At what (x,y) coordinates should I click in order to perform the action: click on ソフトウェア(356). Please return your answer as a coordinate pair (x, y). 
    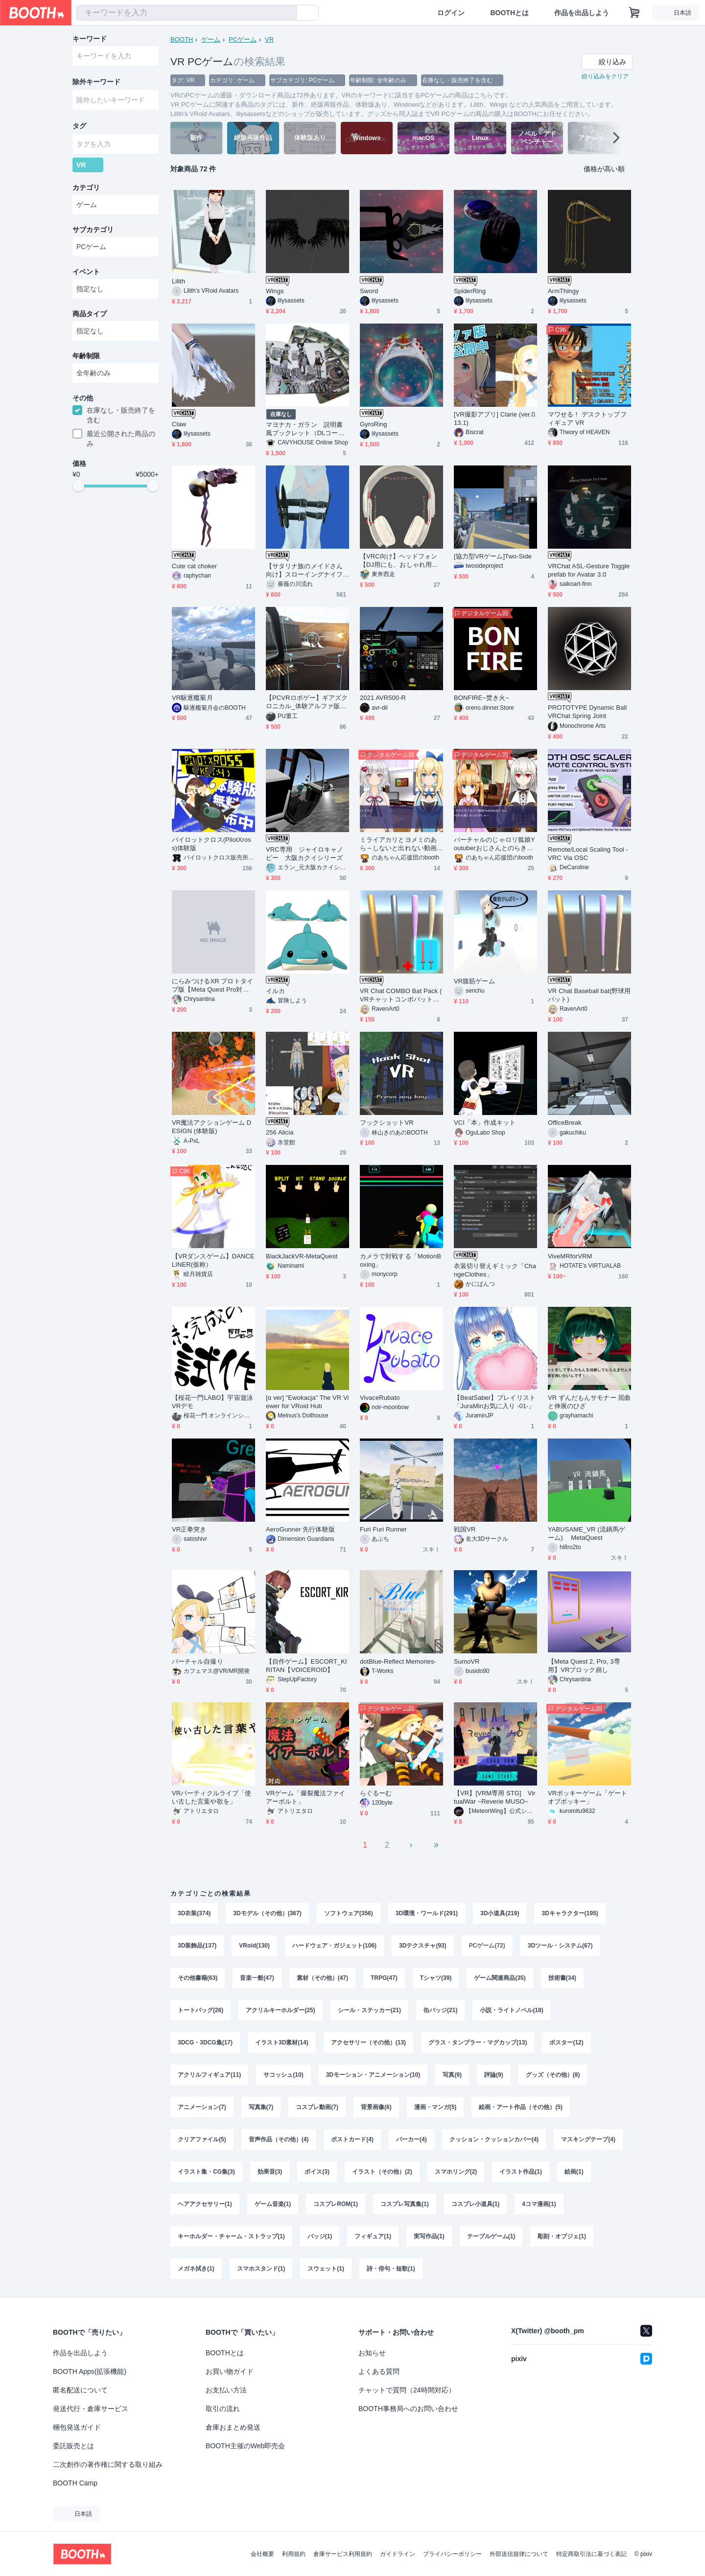
    Looking at the image, I should click on (348, 1913).